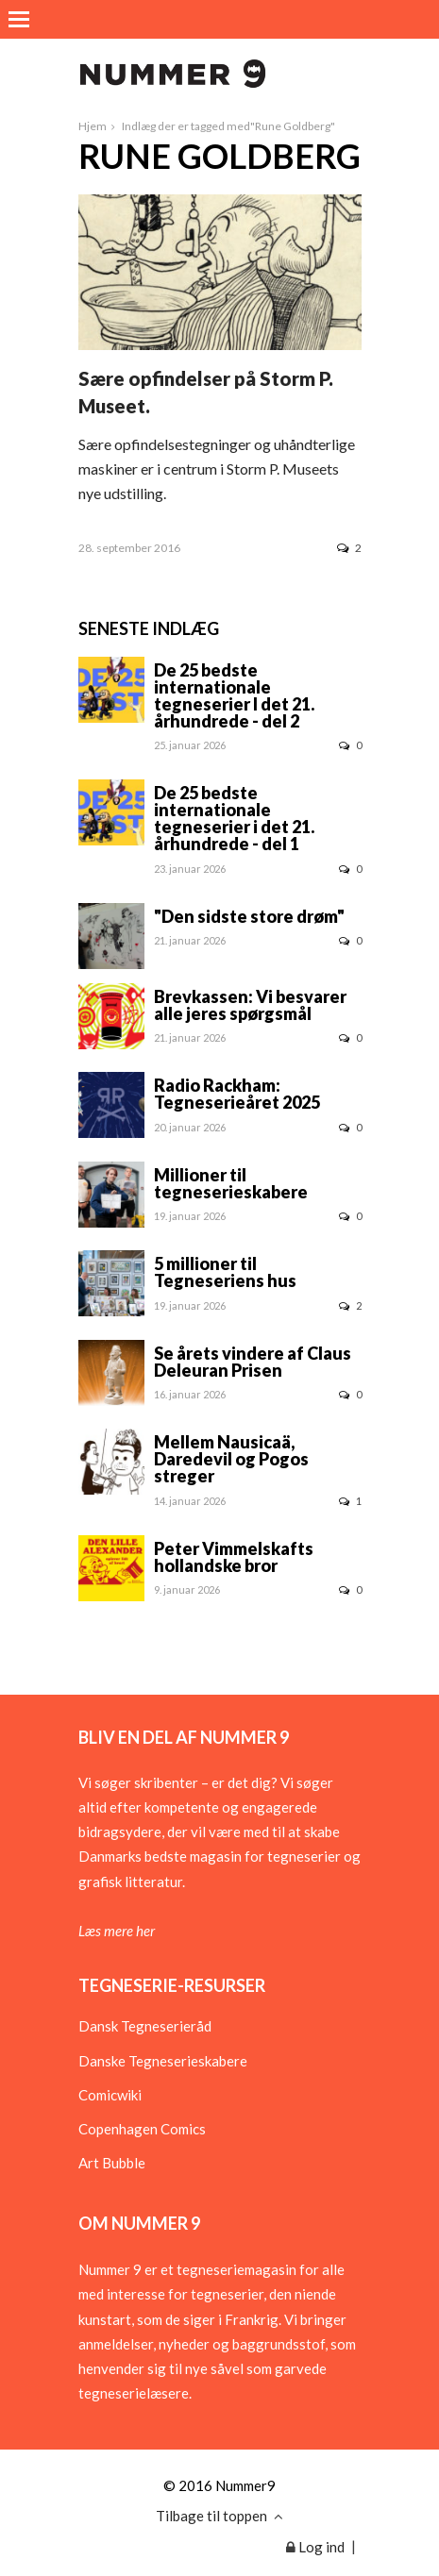 The height and width of the screenshot is (2576, 439). Describe the element at coordinates (219, 2515) in the screenshot. I see `Tilbage til toppen` at that location.